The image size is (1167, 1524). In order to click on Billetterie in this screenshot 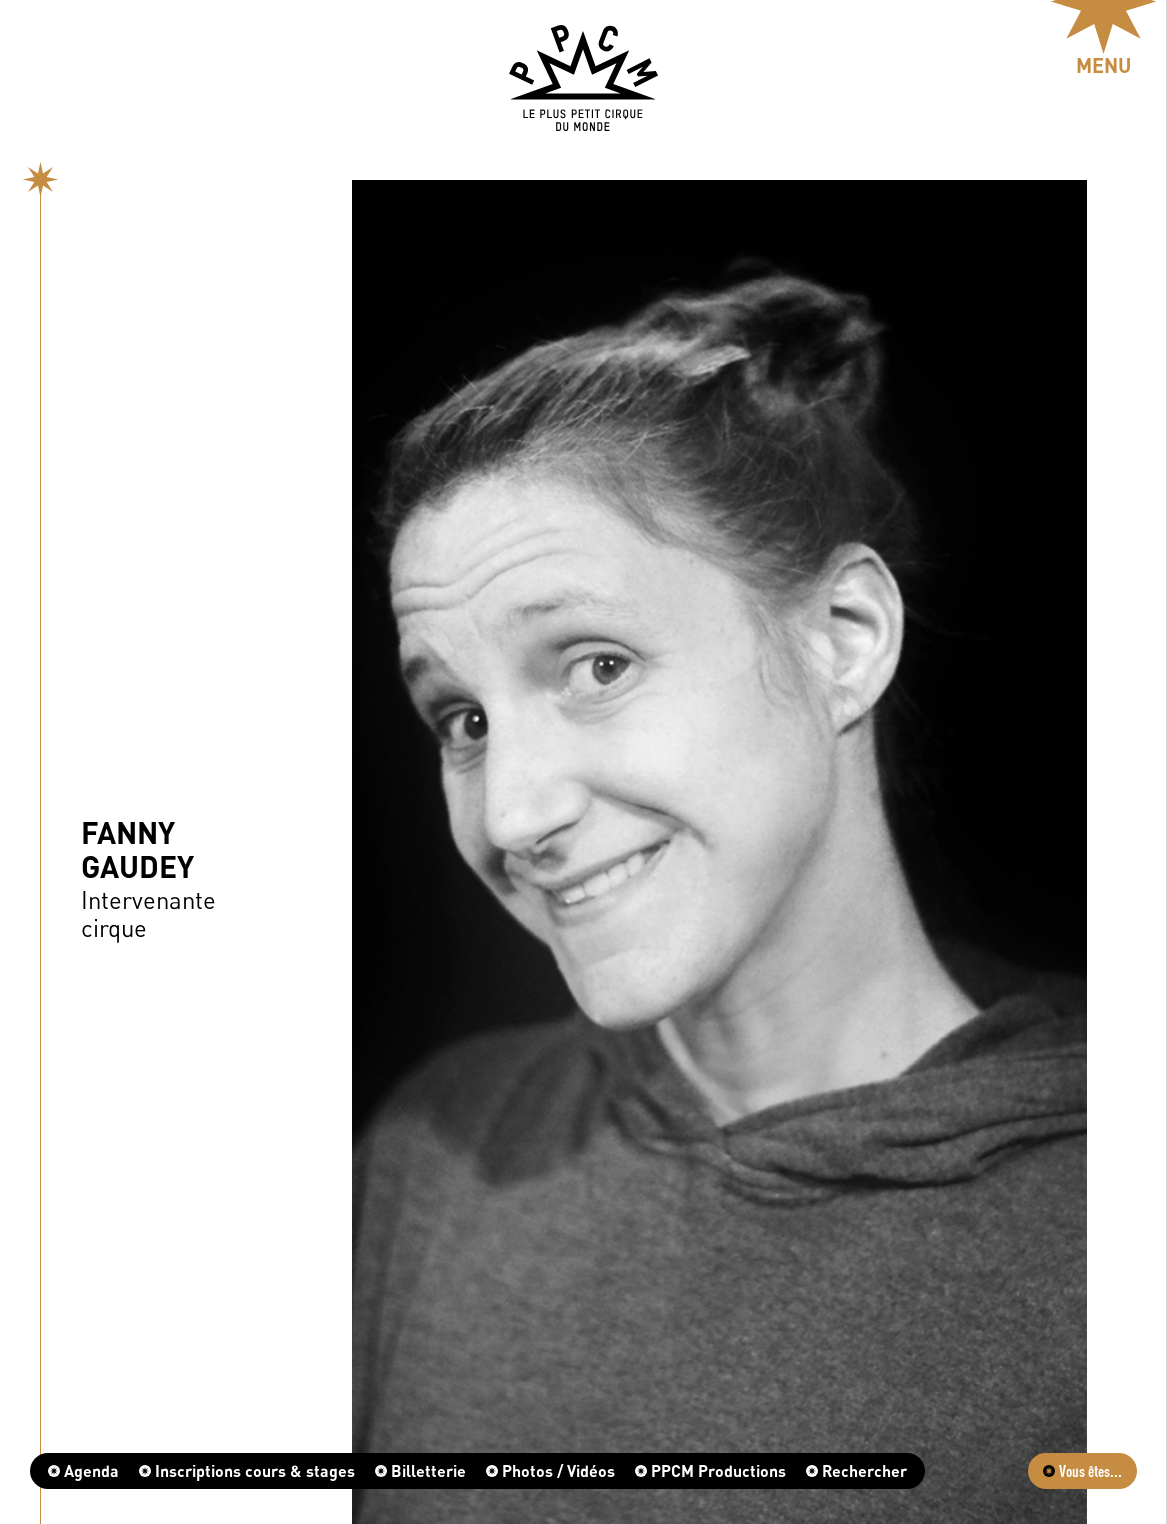, I will do `click(420, 1470)`.